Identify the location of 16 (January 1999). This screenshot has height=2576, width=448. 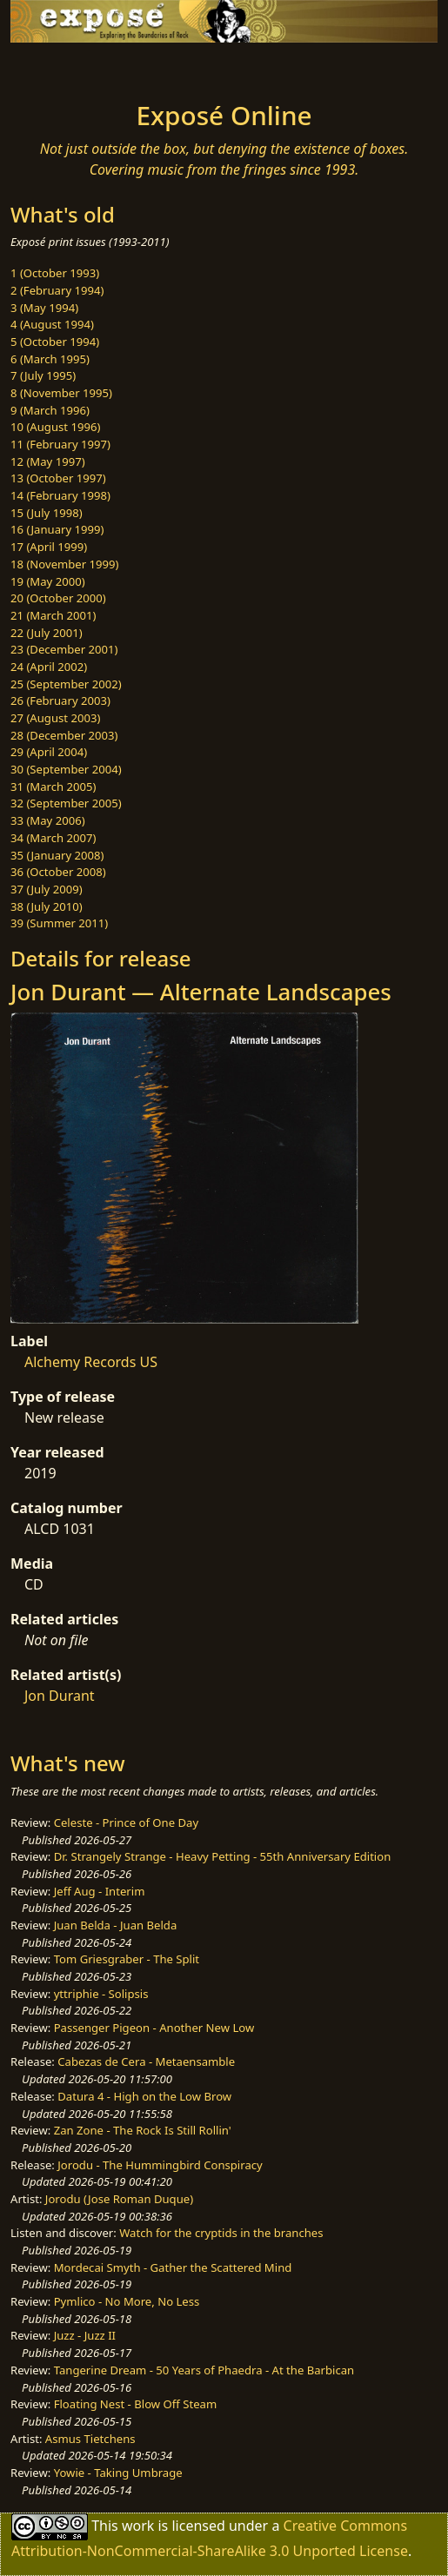
(57, 529).